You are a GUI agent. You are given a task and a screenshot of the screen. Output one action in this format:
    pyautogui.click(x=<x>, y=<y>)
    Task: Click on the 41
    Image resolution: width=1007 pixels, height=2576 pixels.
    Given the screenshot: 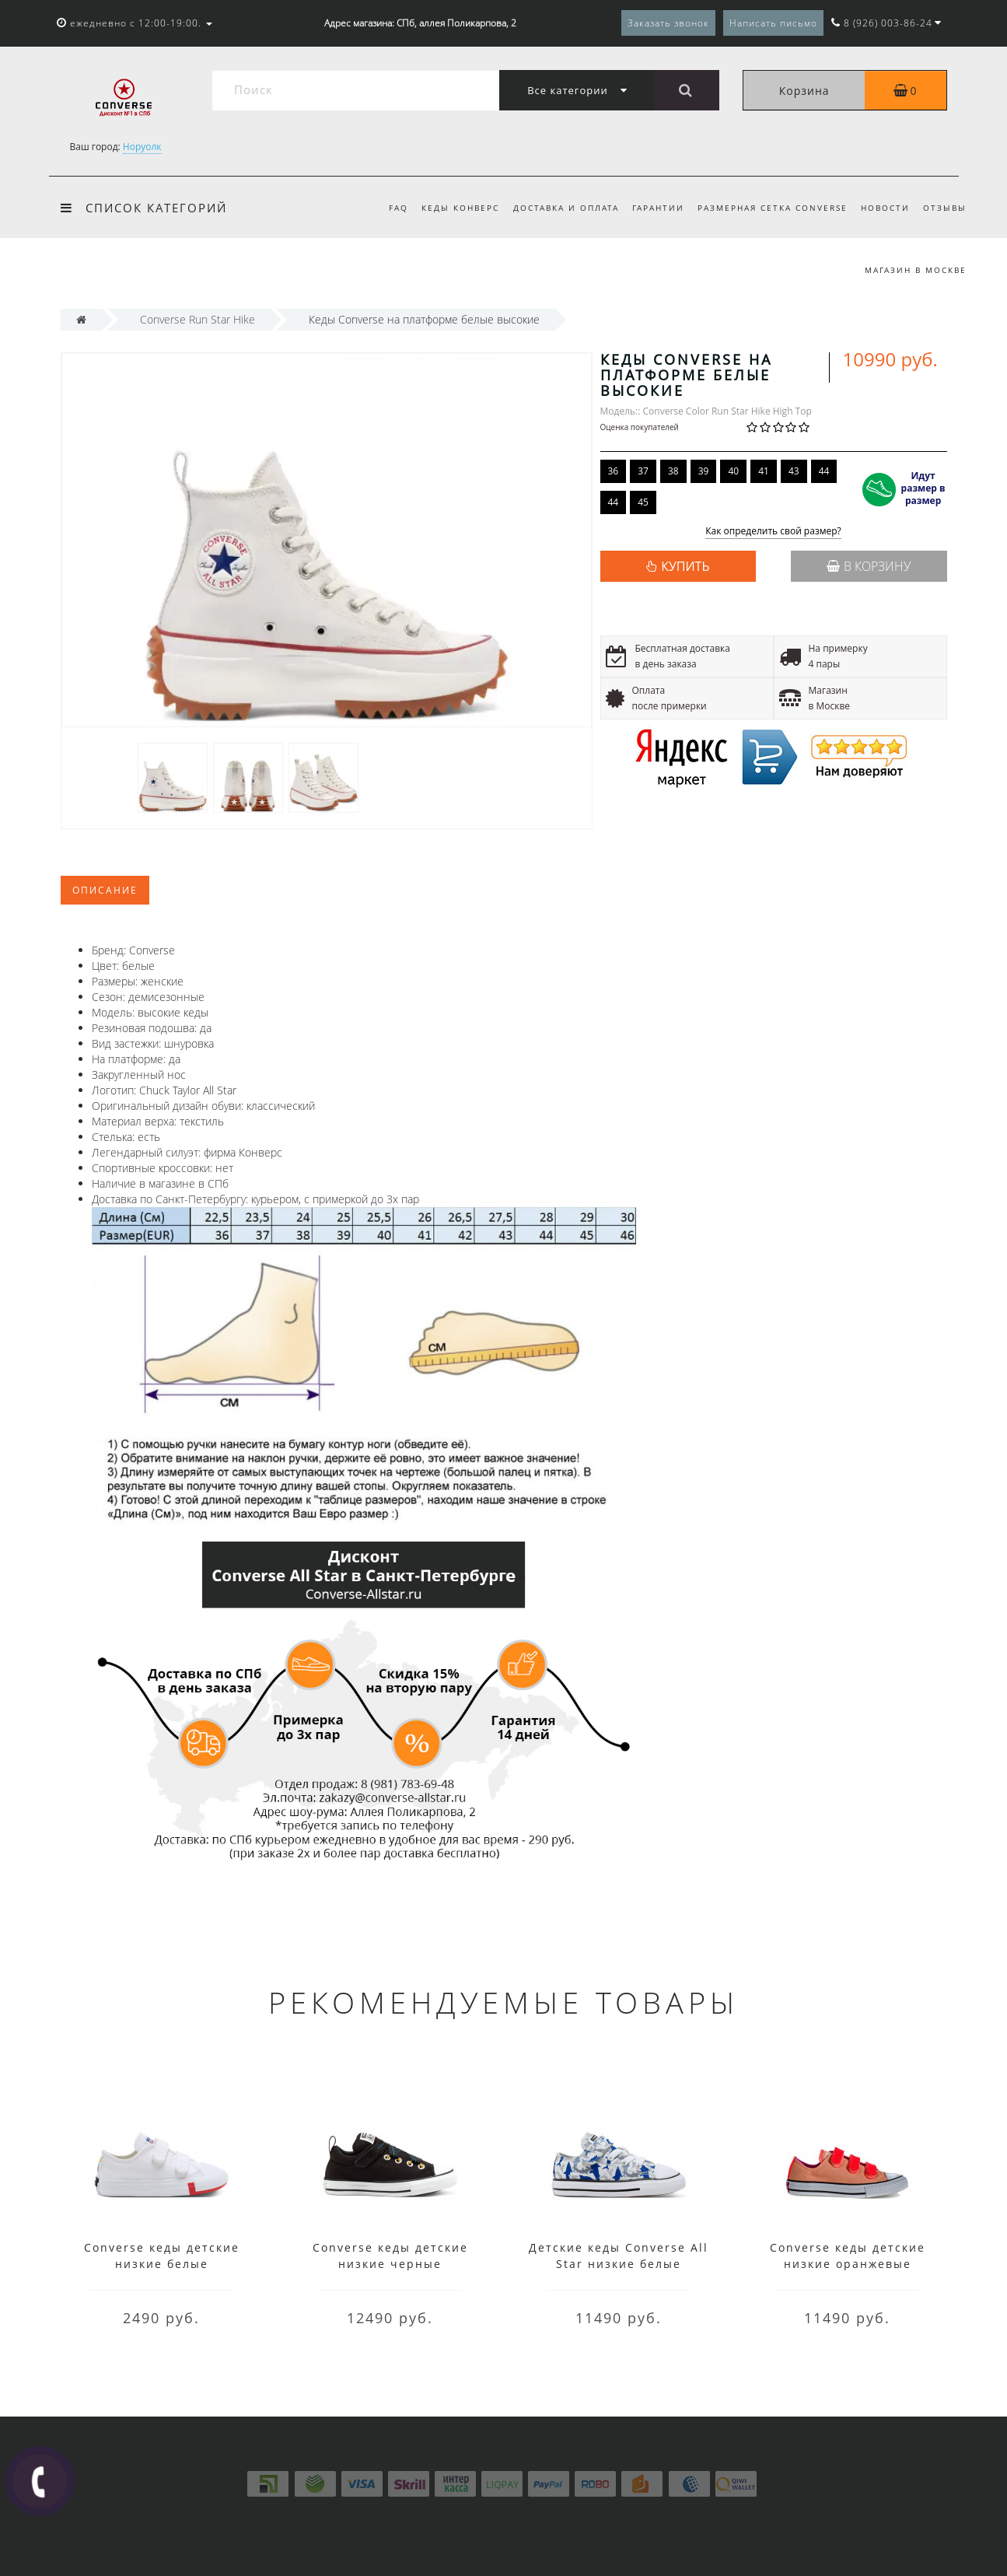 What is the action you would take?
    pyautogui.click(x=763, y=471)
    